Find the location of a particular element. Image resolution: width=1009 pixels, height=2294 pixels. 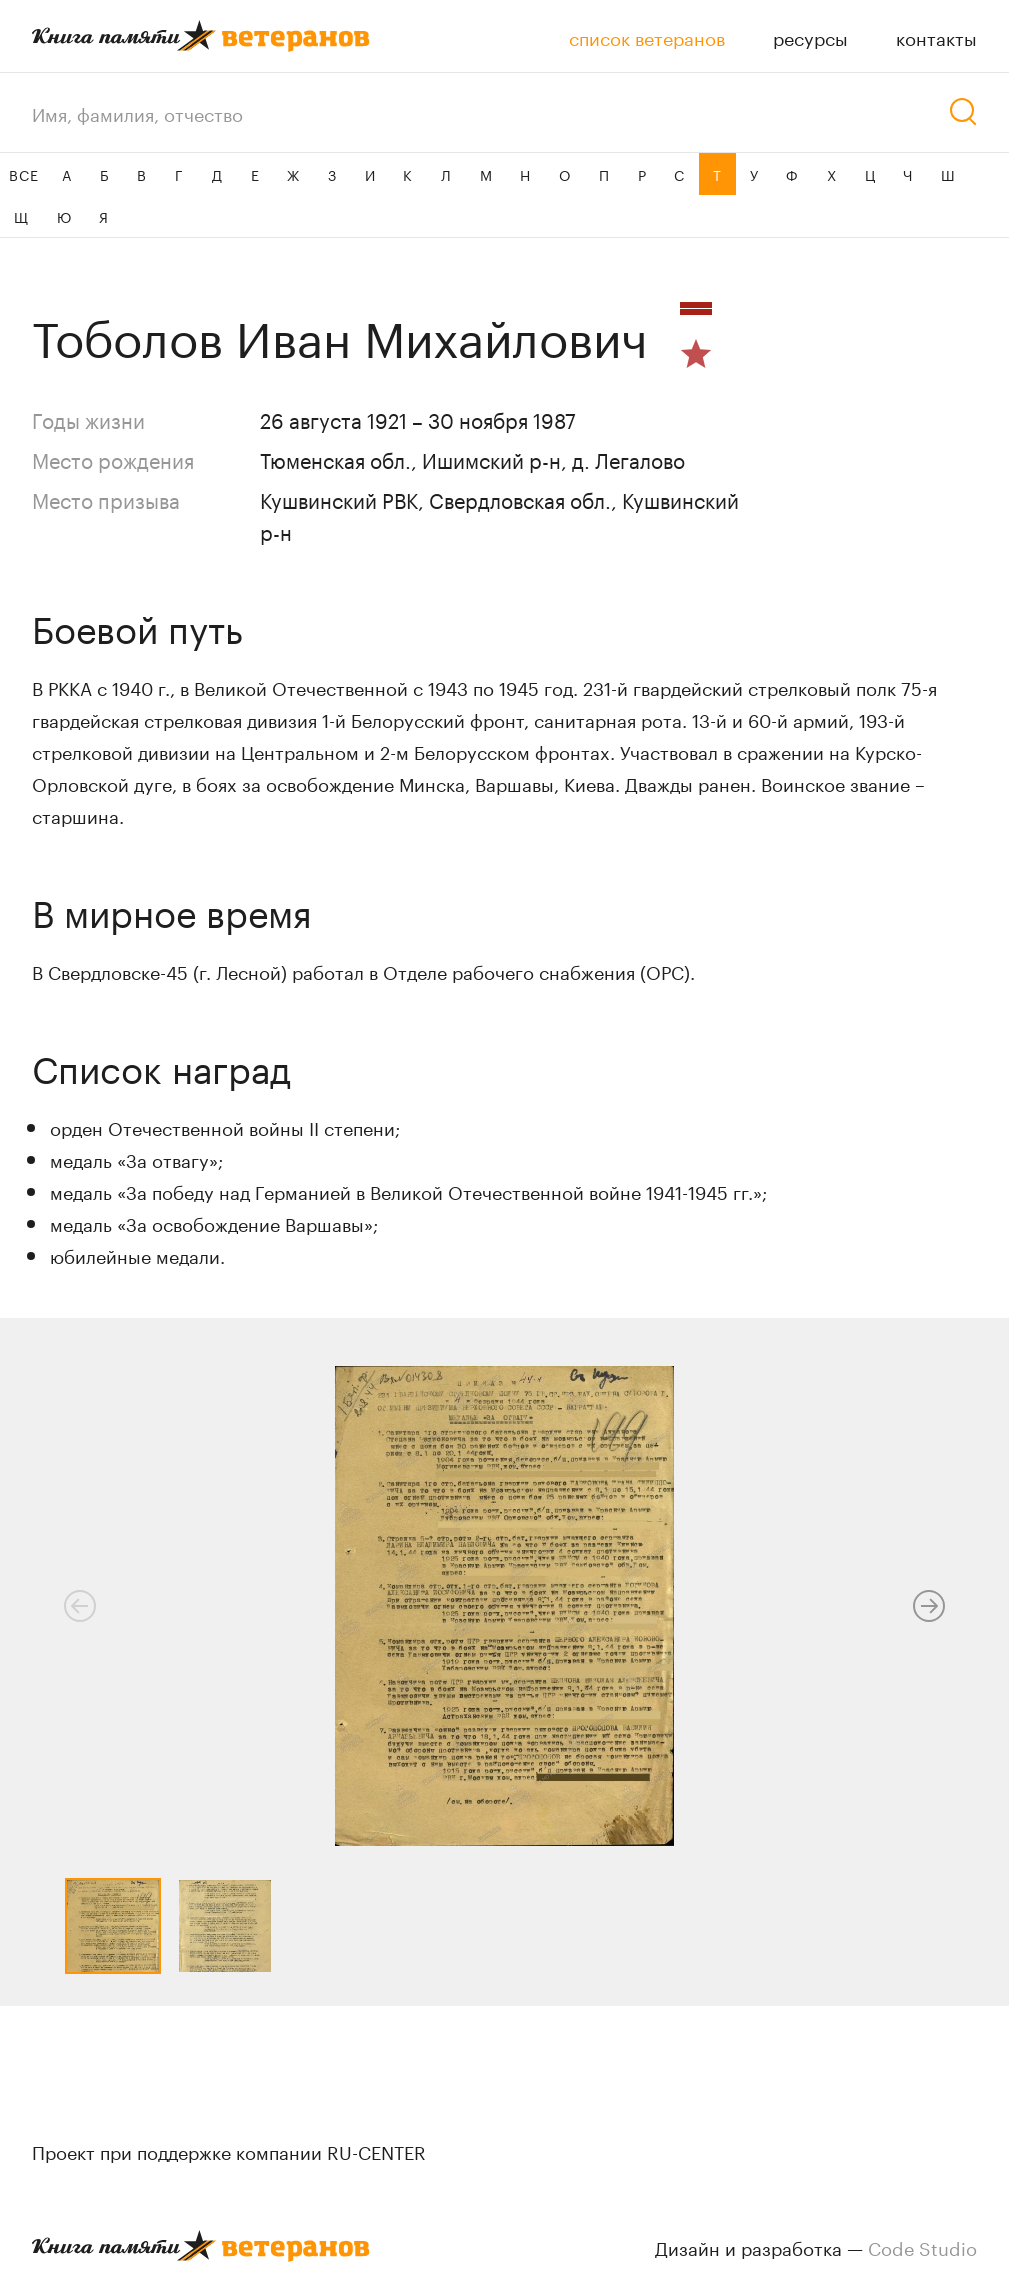

Дизайн и разработка — is located at coordinates (816, 2246).